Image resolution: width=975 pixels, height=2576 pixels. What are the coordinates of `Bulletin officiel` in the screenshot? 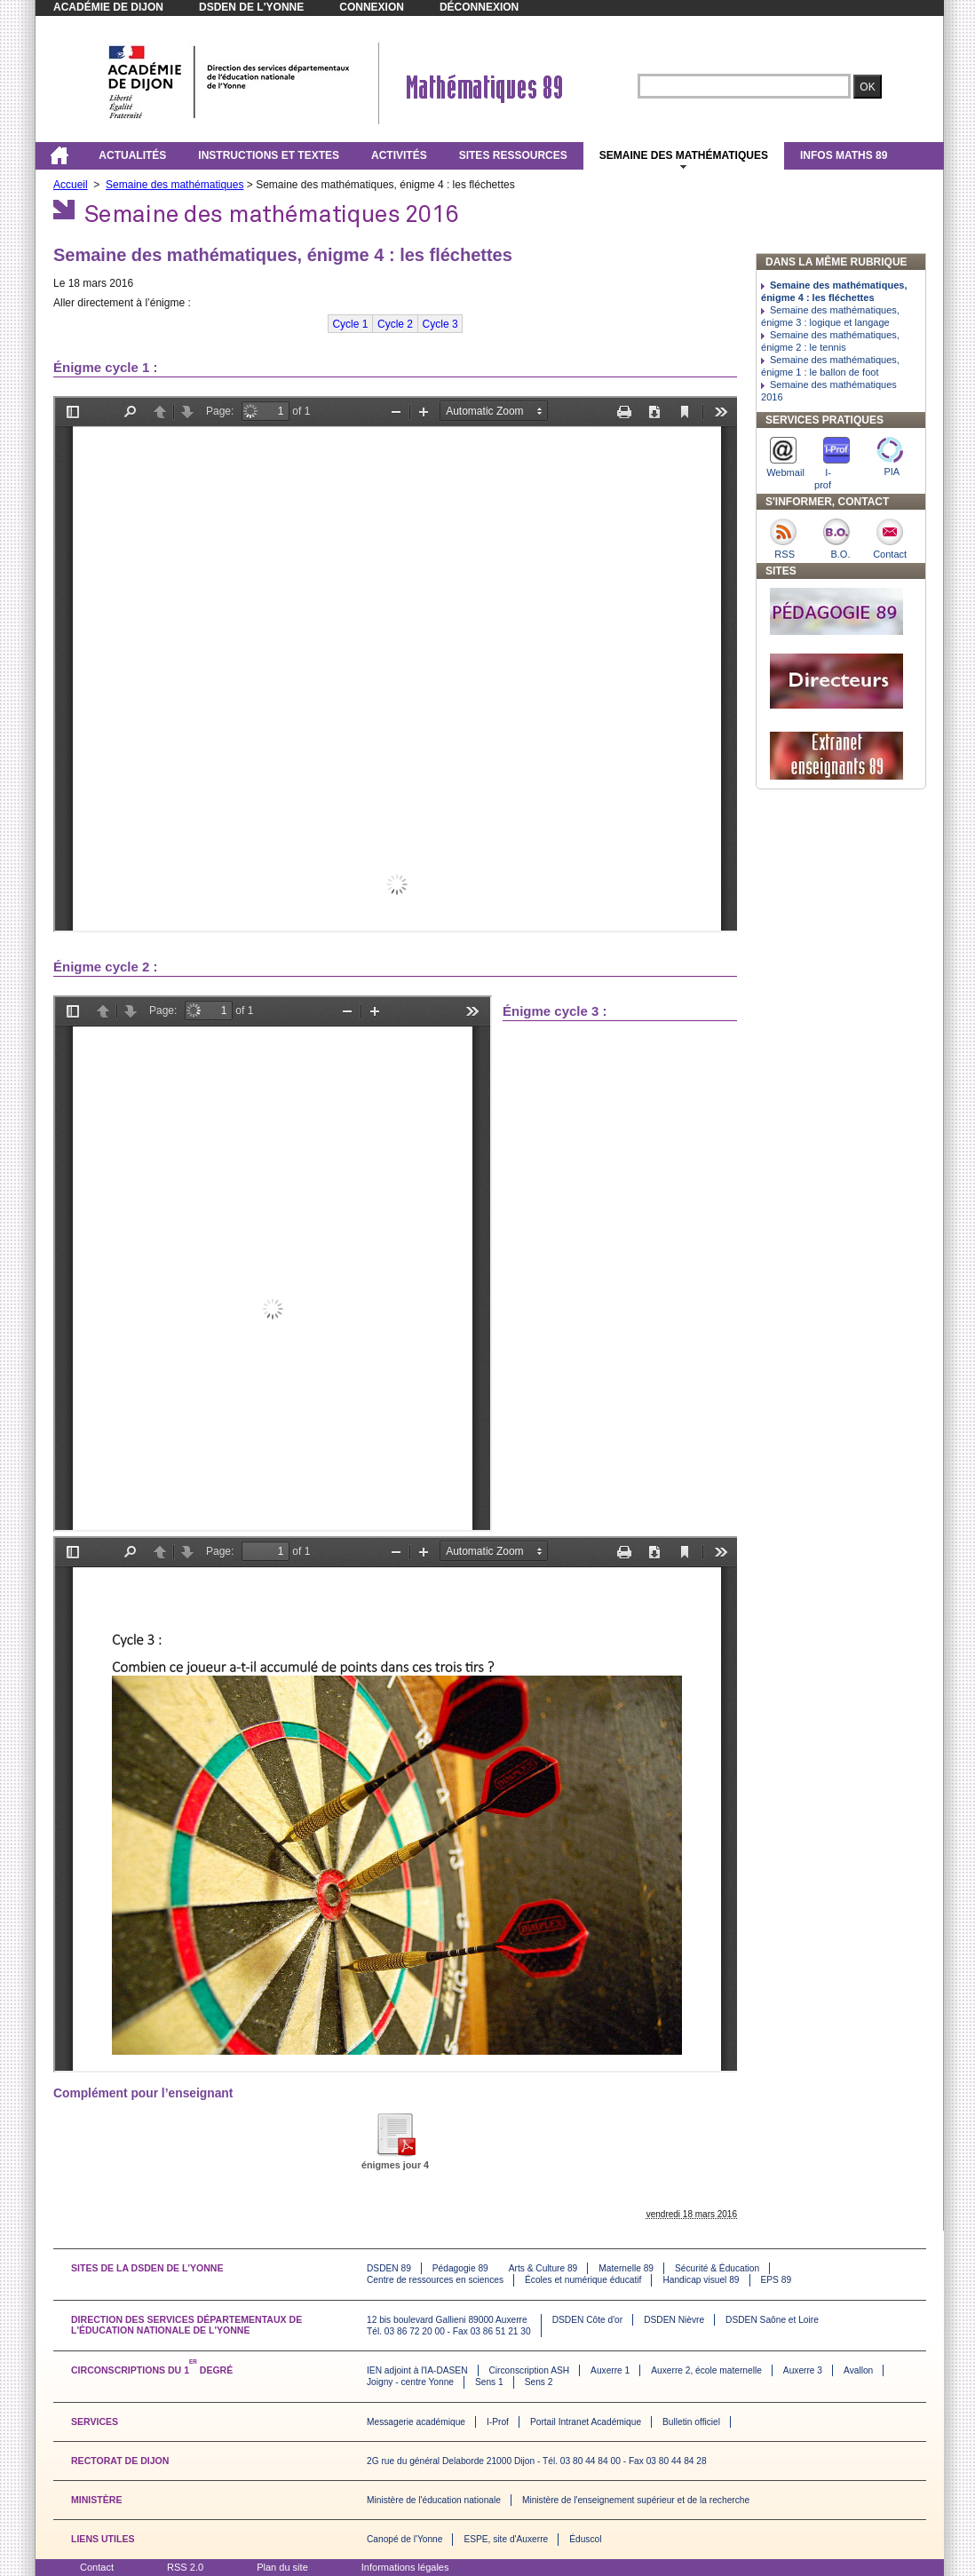 It's located at (691, 2422).